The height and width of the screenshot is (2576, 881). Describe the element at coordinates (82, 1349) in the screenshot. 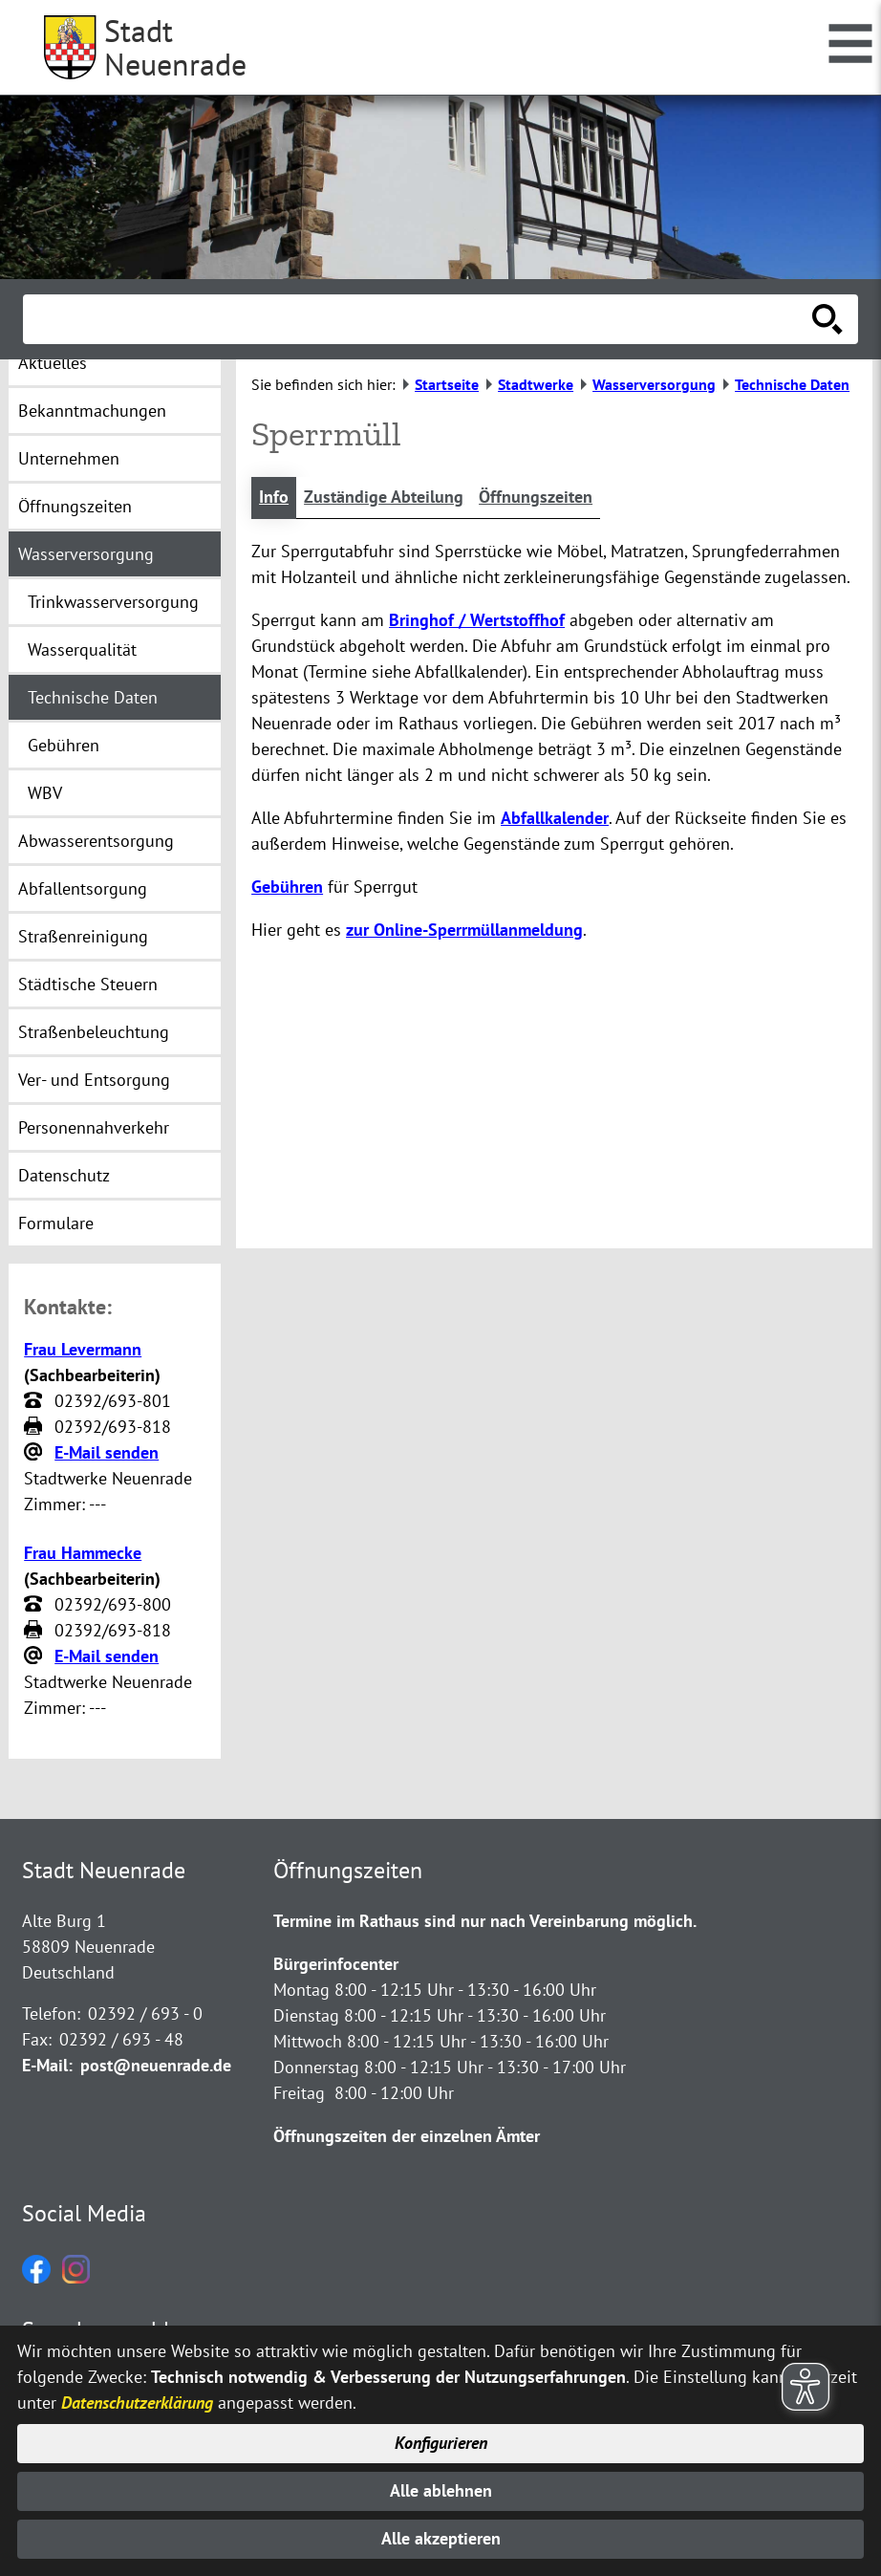

I see `Frau Levermann` at that location.